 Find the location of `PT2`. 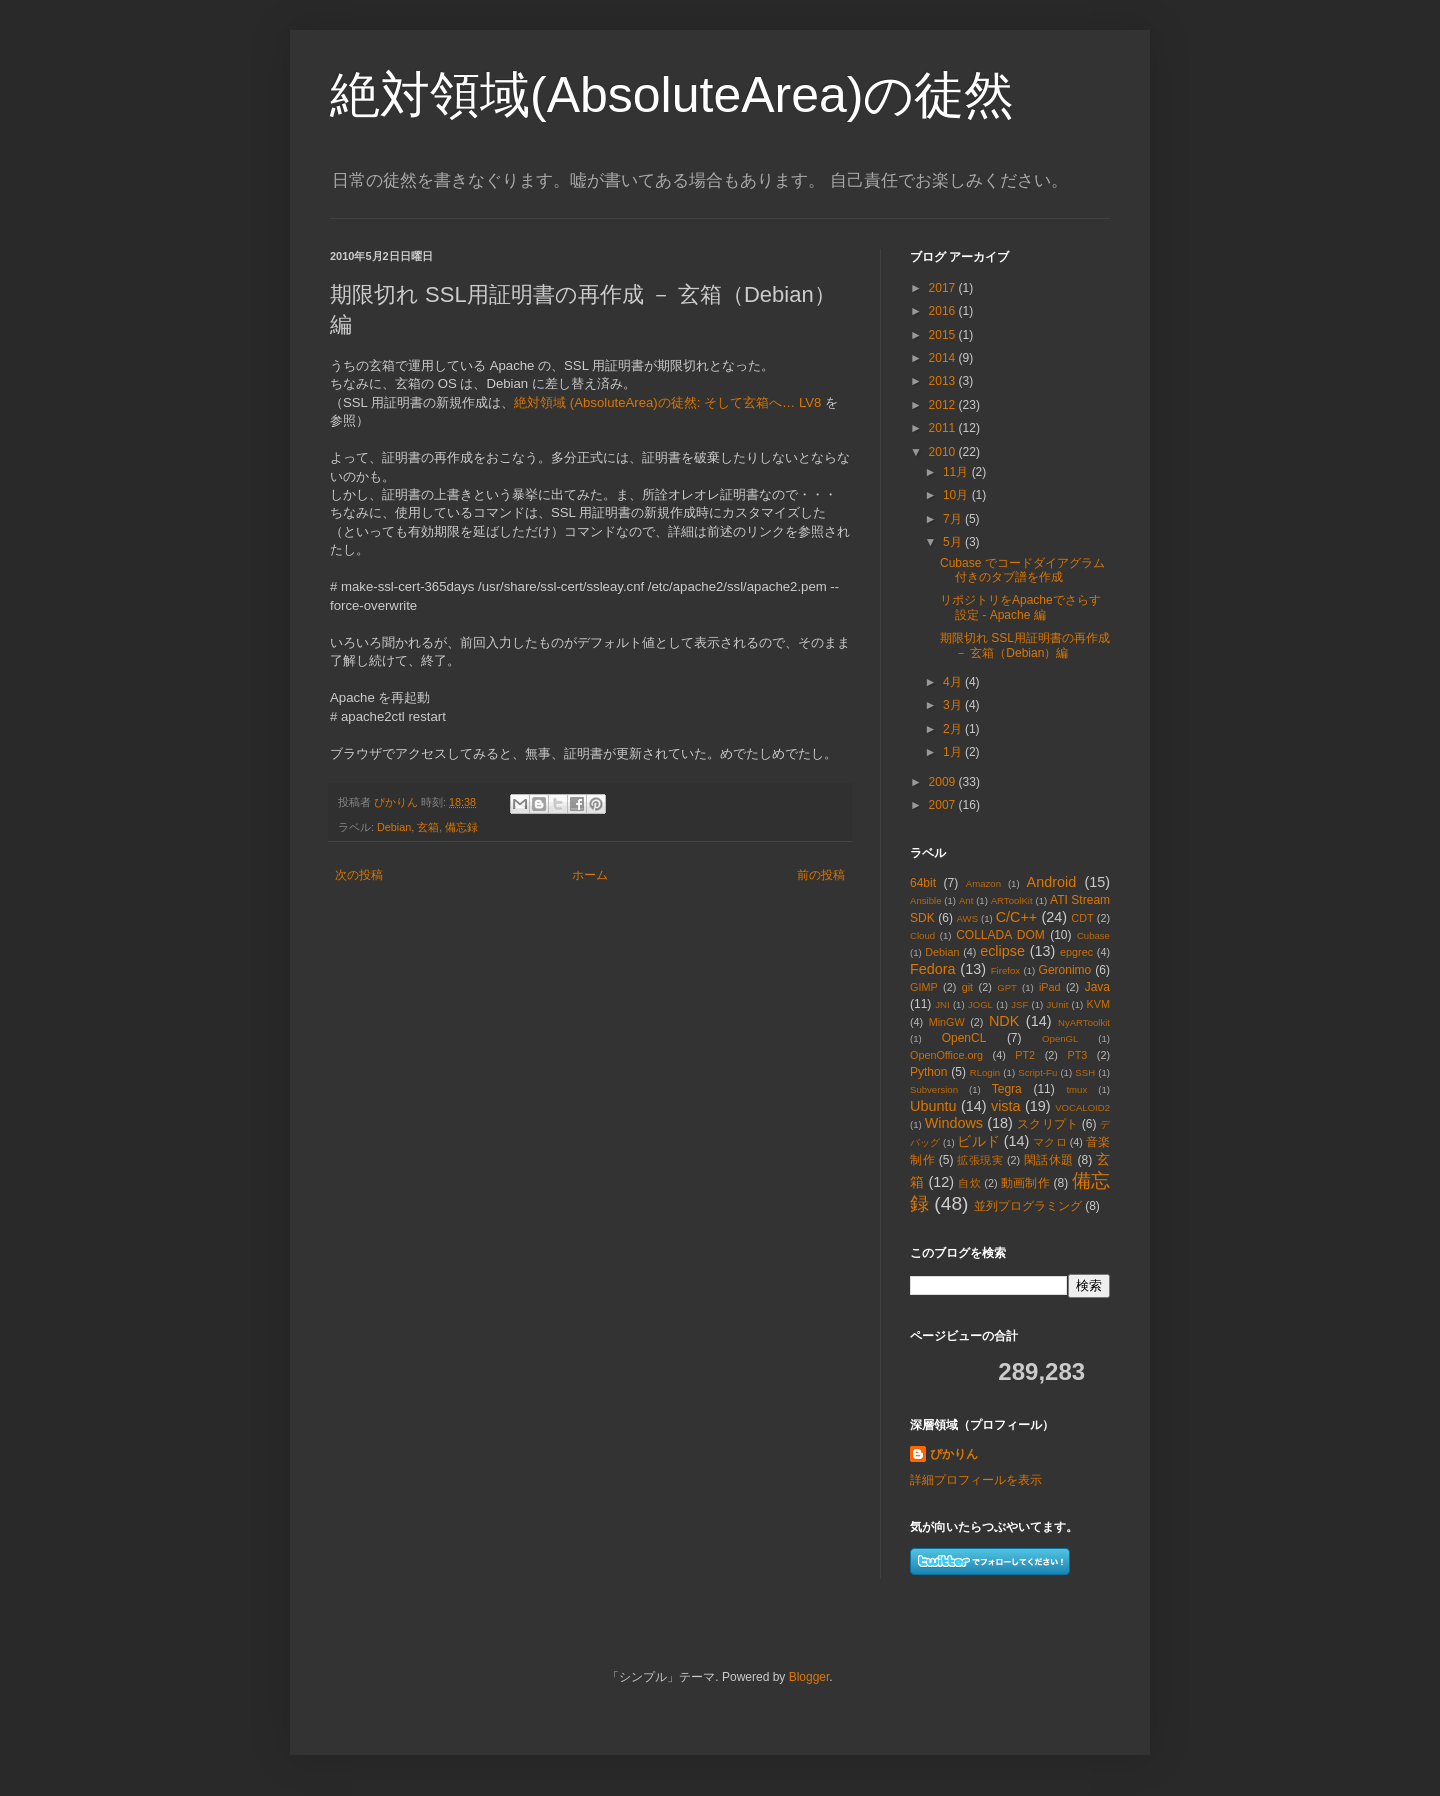

PT2 is located at coordinates (1025, 1055).